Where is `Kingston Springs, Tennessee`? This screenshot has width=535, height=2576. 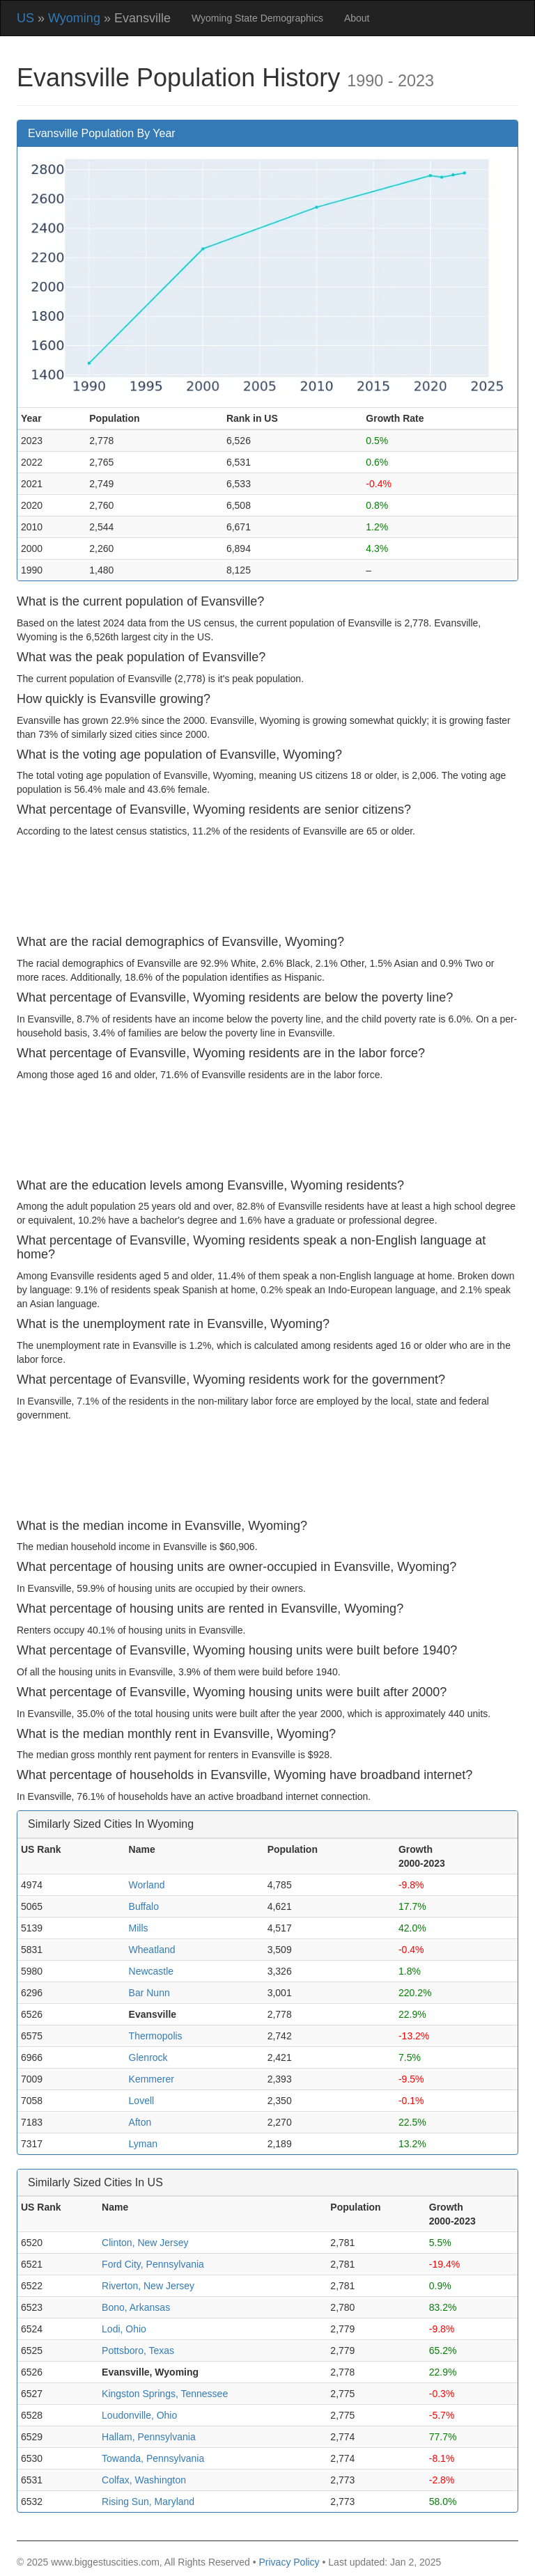
Kingston Springs, Tennessee is located at coordinates (165, 2393).